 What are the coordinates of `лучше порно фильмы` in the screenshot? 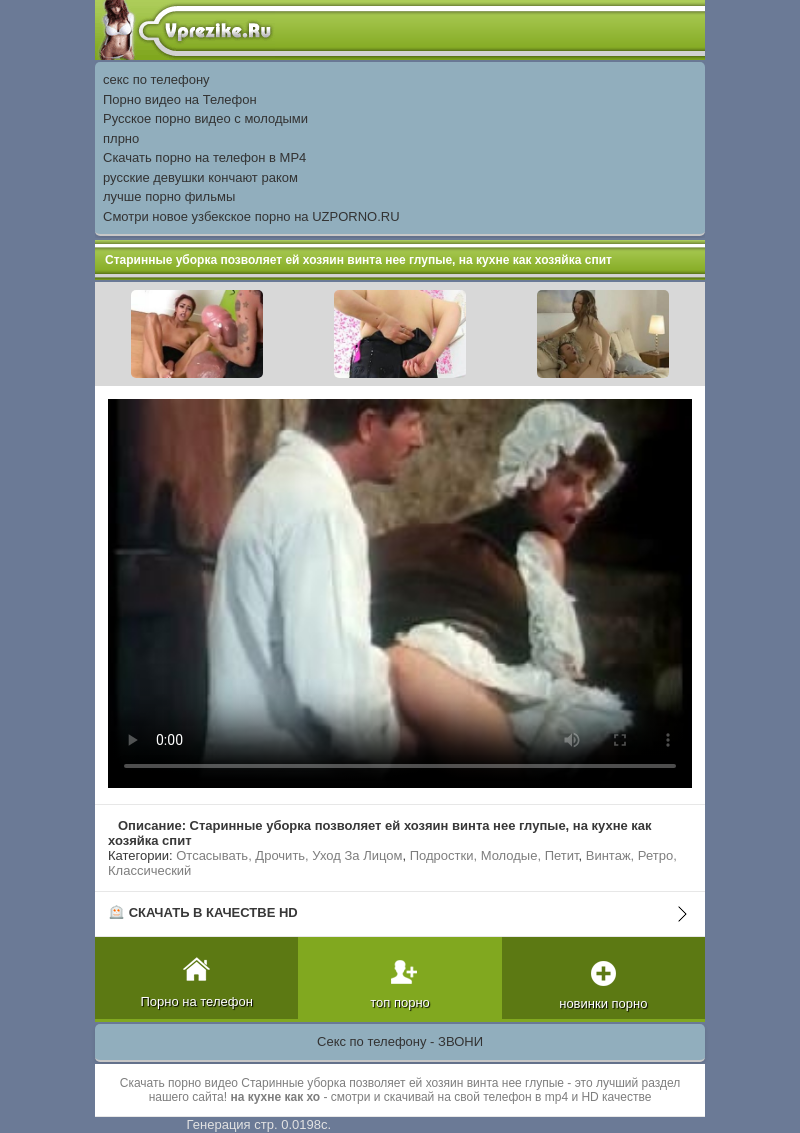 It's located at (169, 196).